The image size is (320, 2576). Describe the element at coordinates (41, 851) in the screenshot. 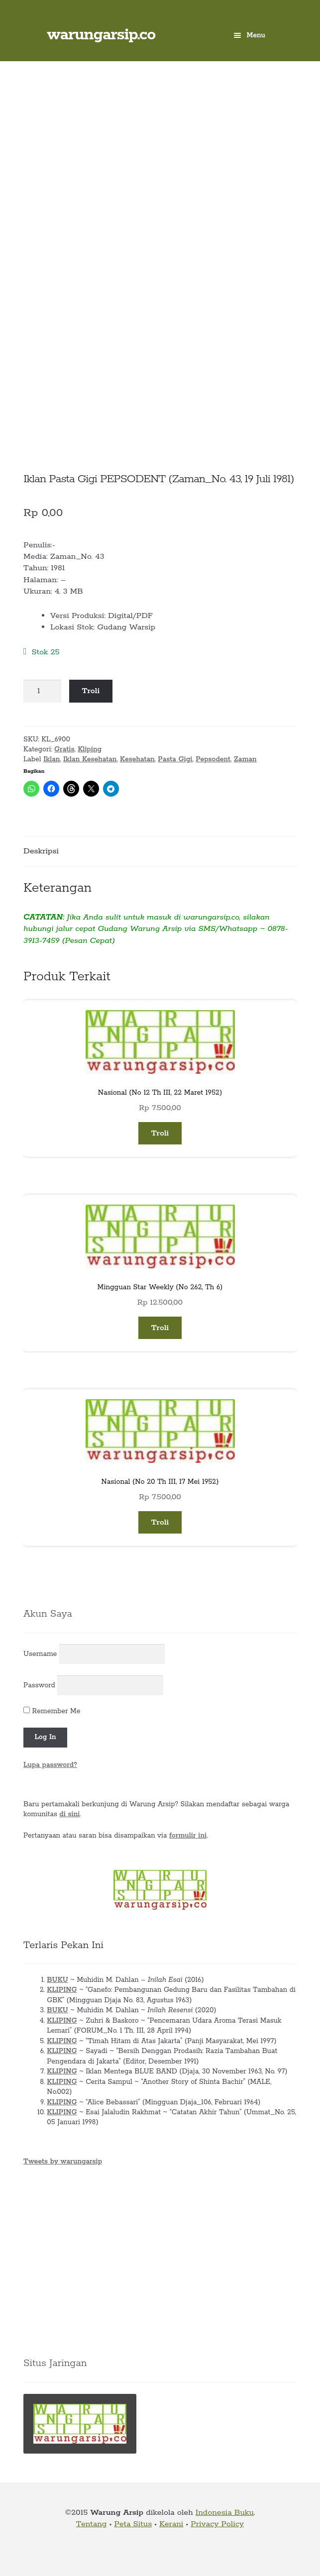

I see `Deskripsi [tab]` at that location.